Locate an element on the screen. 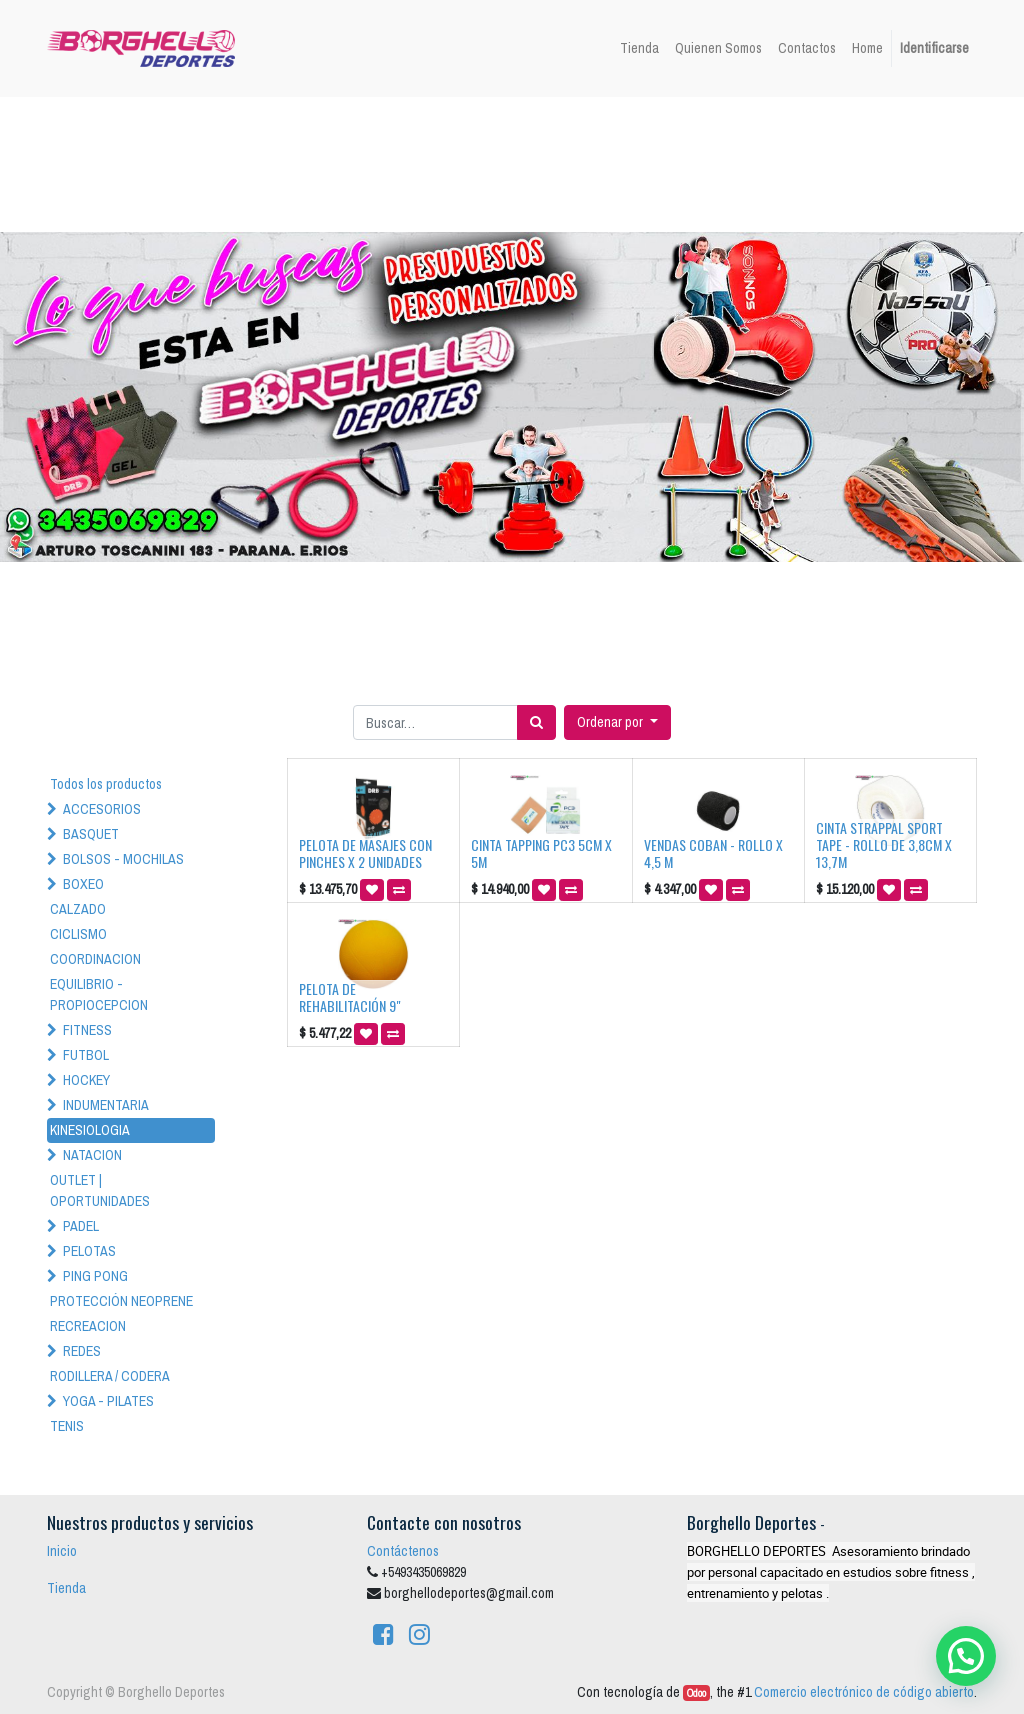  OUTLET | OPORTUNIDADES is located at coordinates (100, 1190).